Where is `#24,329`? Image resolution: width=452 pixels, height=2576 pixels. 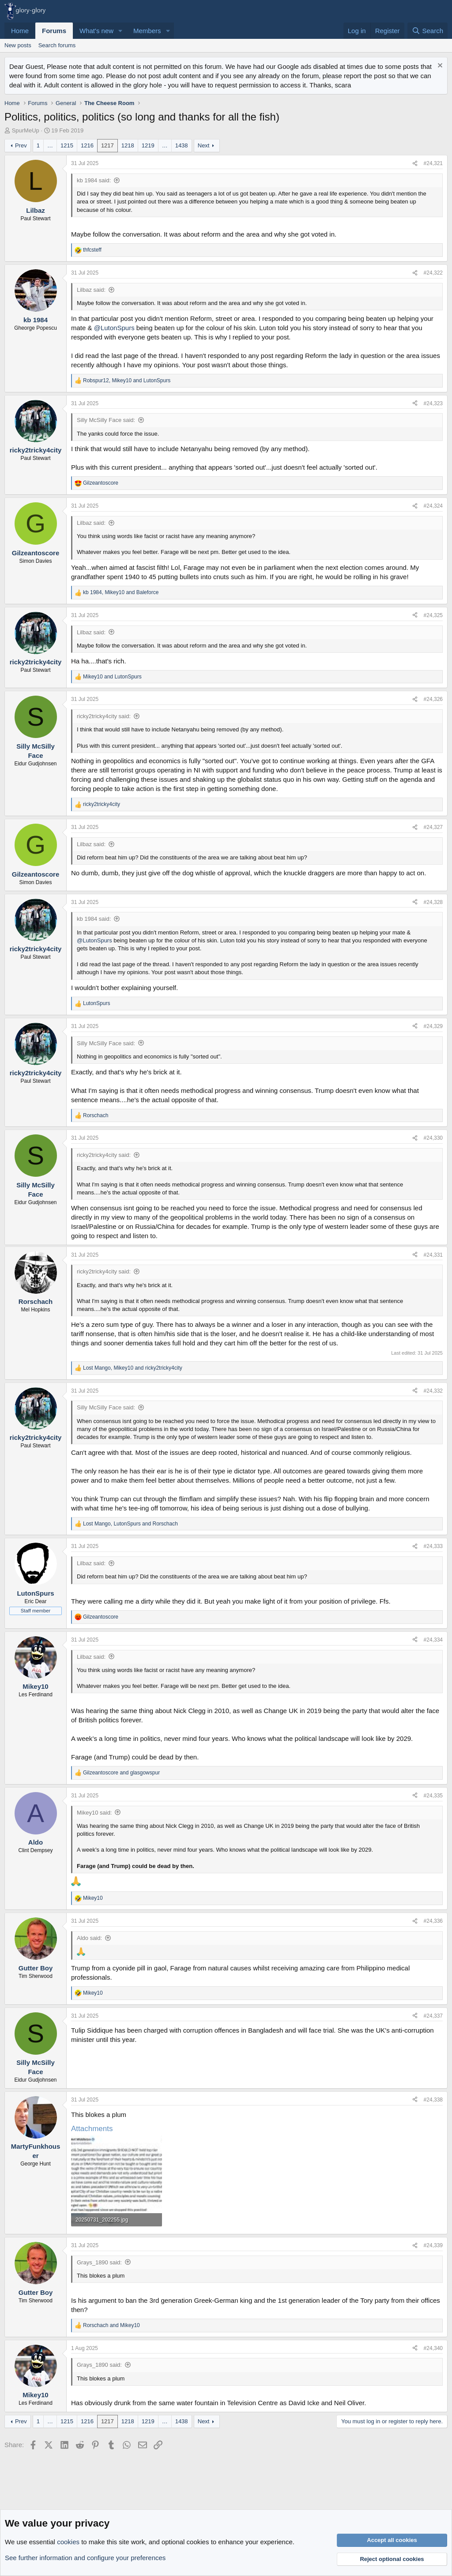 #24,329 is located at coordinates (433, 1026).